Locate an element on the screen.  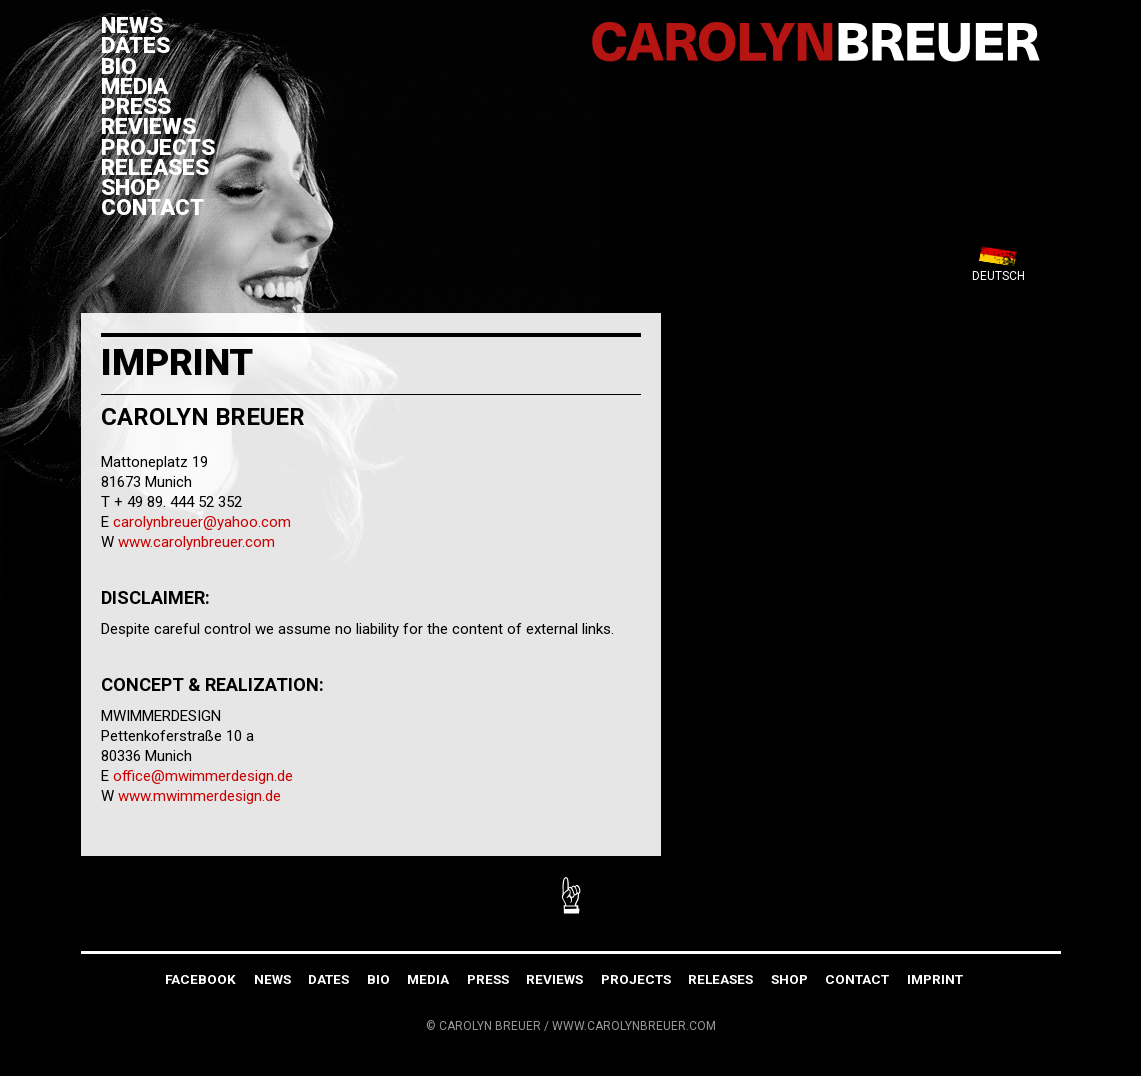
Releases is located at coordinates (155, 167).